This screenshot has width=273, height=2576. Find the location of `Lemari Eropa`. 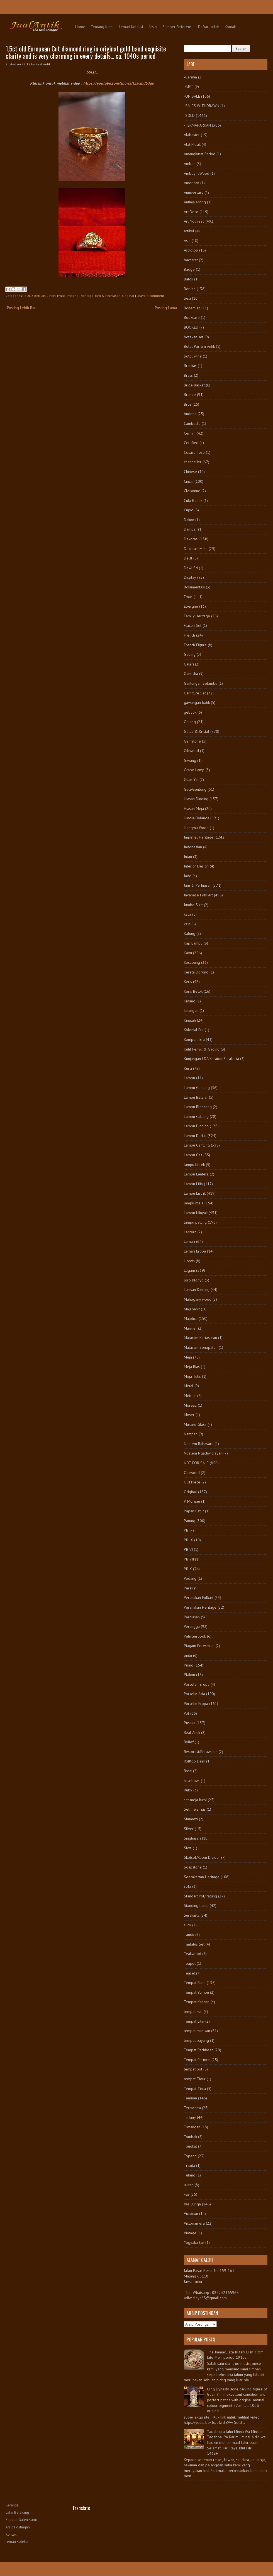

Lemari Eropa is located at coordinates (195, 1251).